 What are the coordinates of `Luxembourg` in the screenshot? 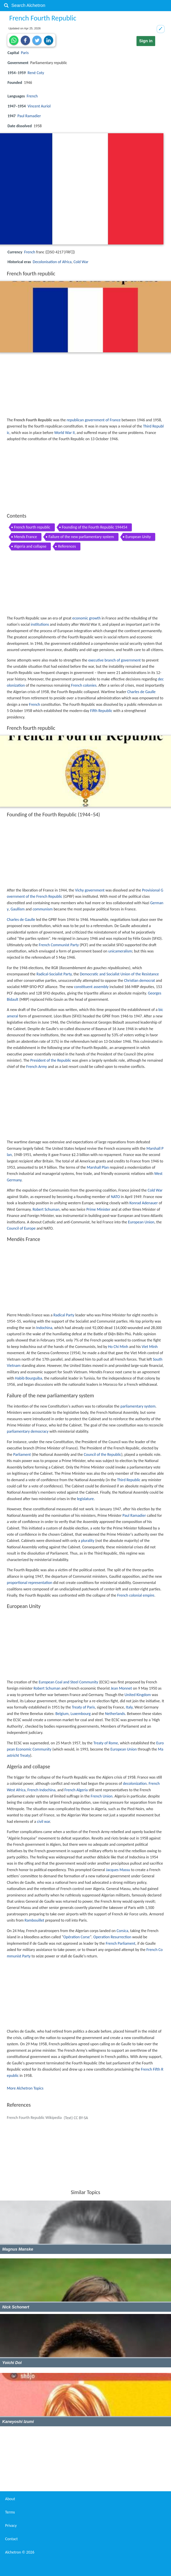 It's located at (81, 1713).